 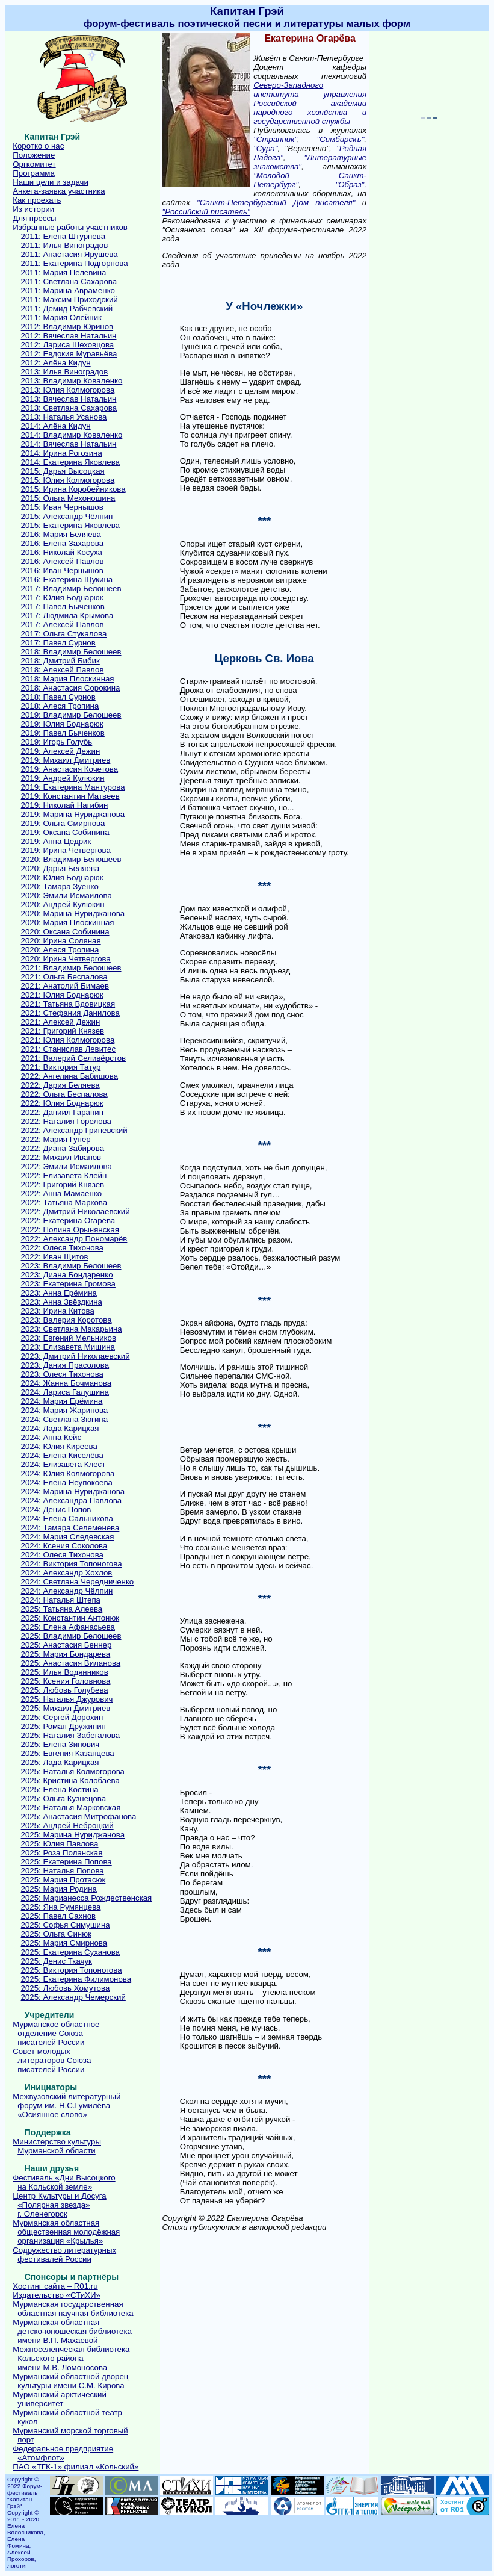 What do you see at coordinates (60, 1085) in the screenshot?
I see `2022: Дария Беляева` at bounding box center [60, 1085].